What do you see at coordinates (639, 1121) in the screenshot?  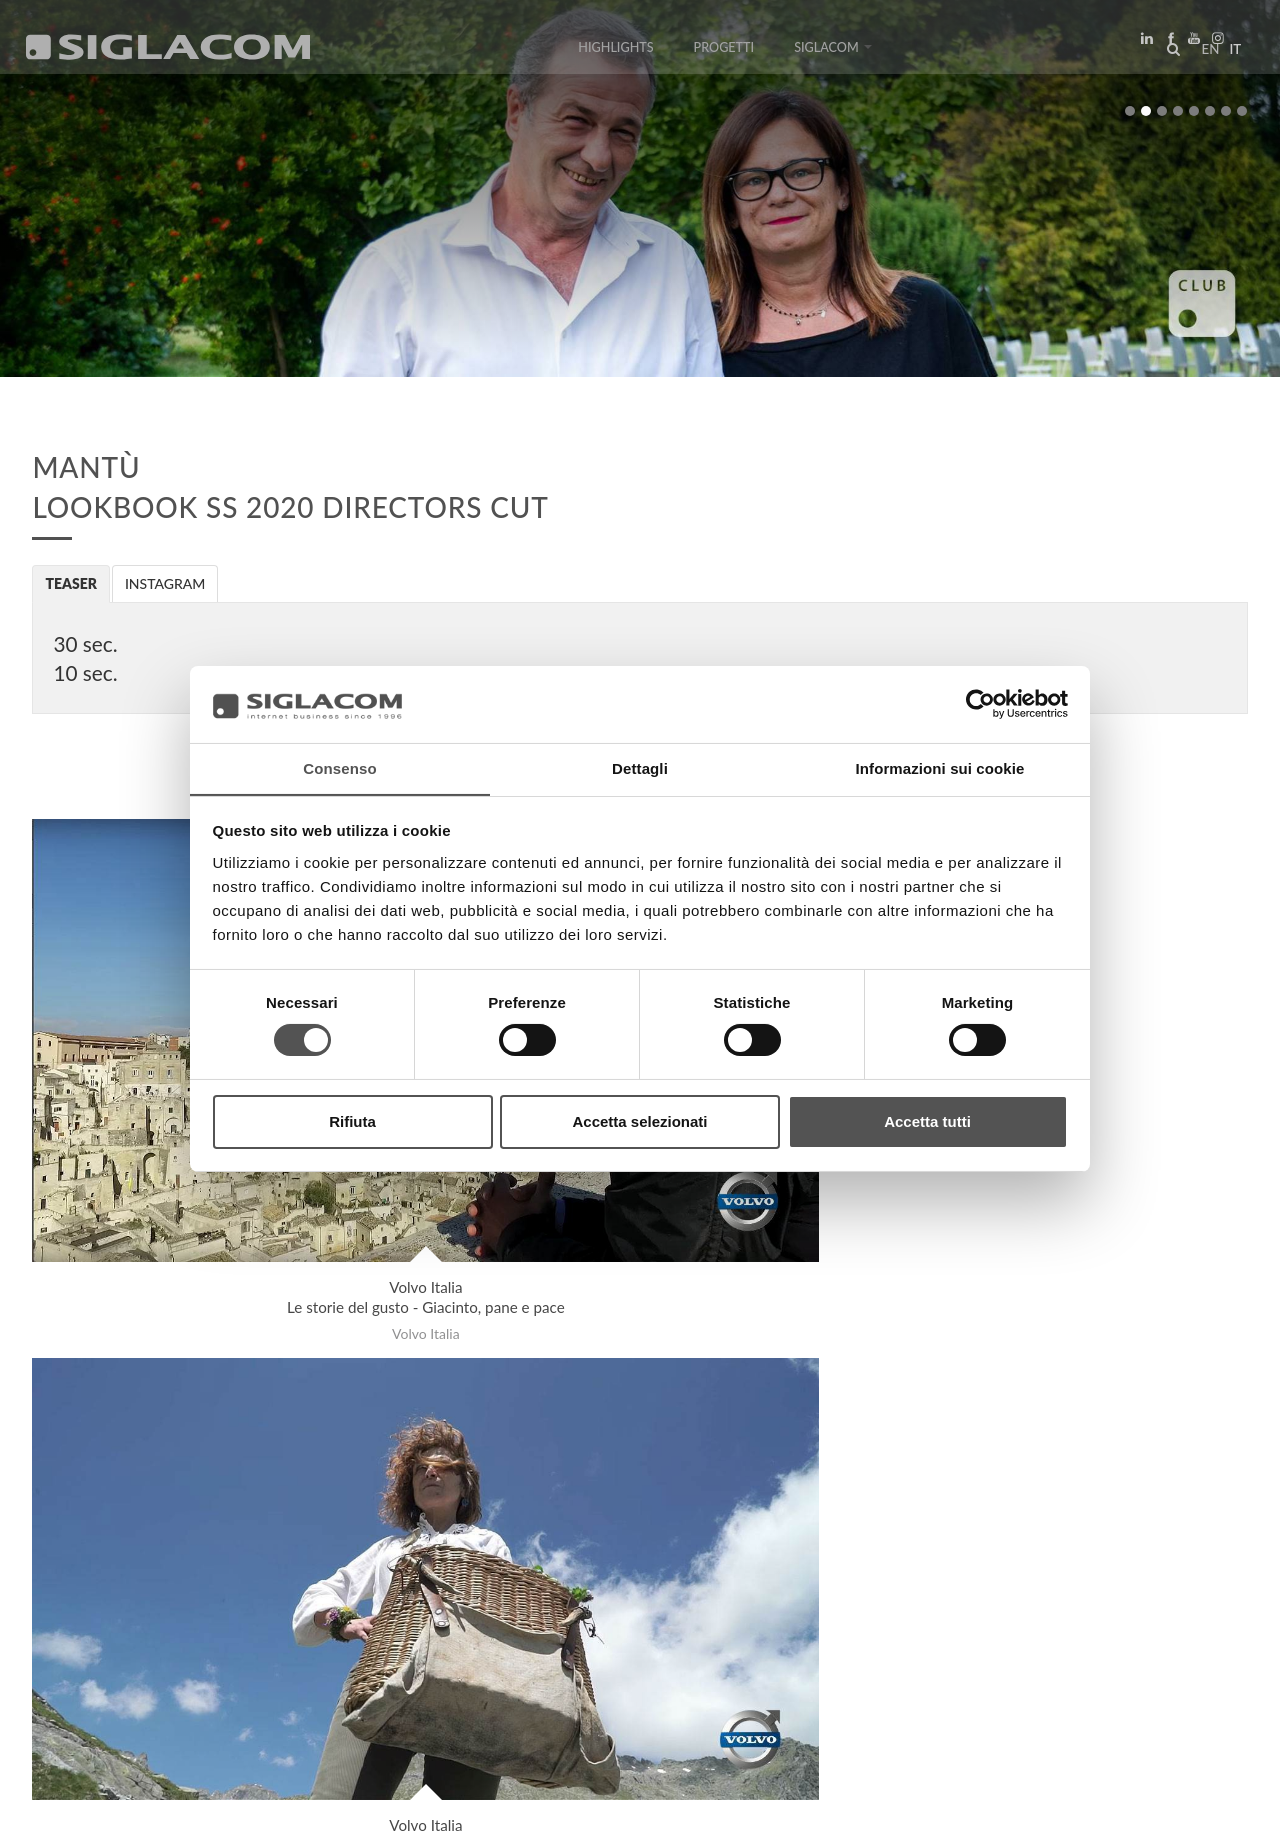 I see `Accetta selezionati` at bounding box center [639, 1121].